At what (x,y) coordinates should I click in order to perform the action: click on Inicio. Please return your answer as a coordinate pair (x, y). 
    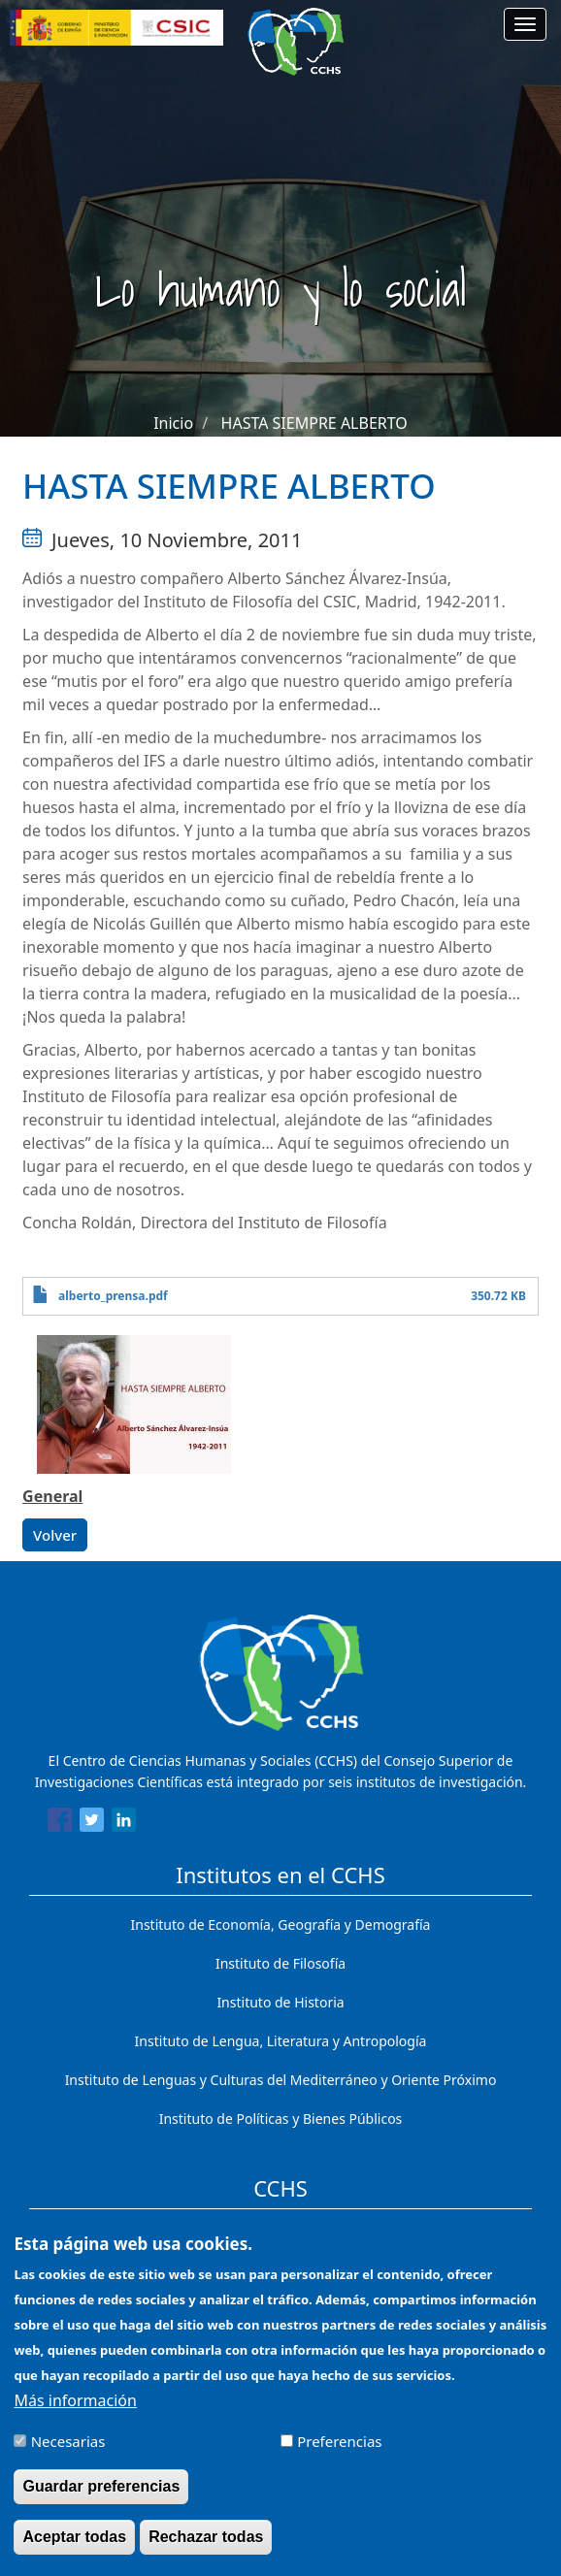
    Looking at the image, I should click on (173, 423).